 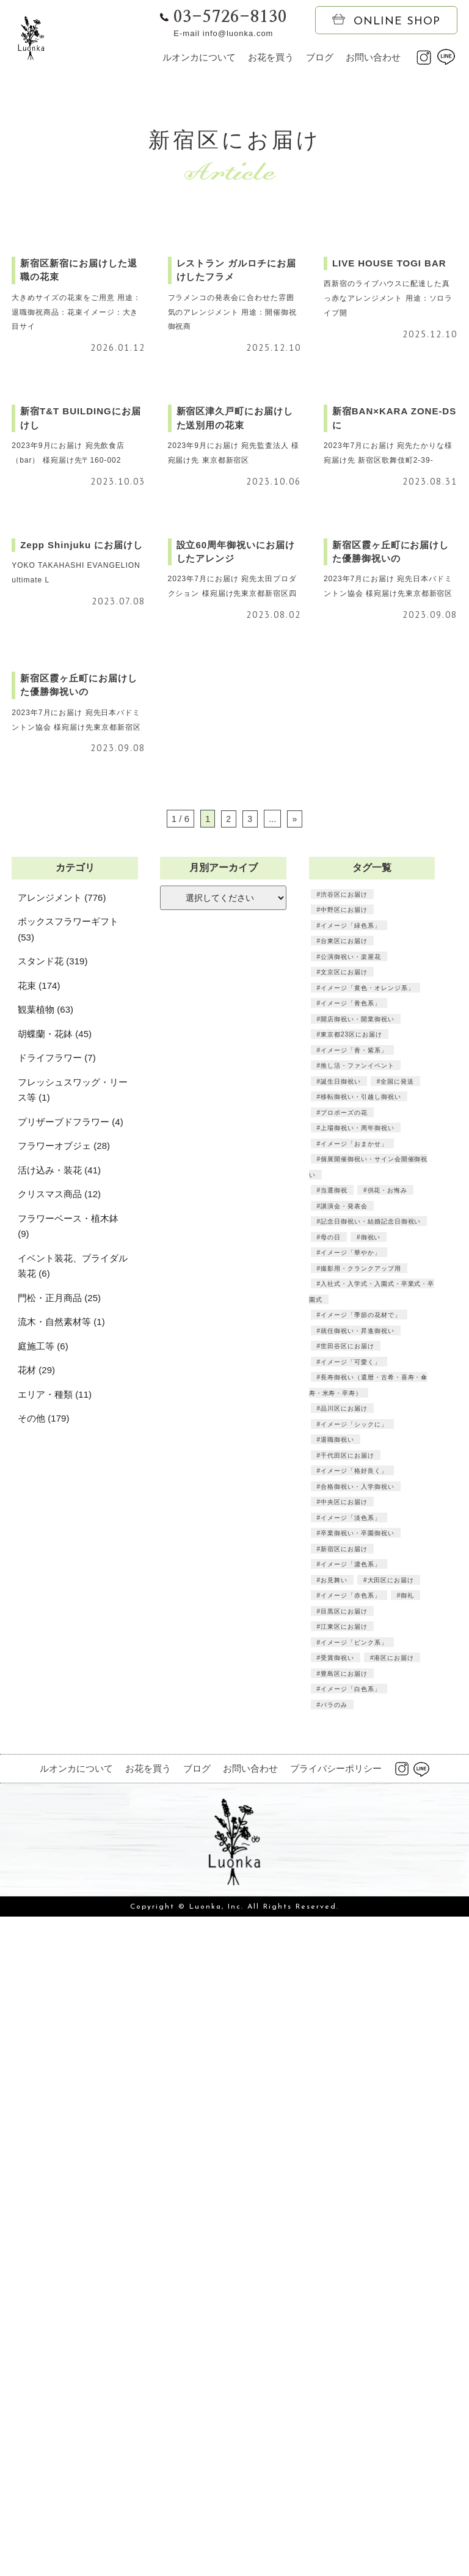 What do you see at coordinates (39, 1663) in the screenshot?
I see `花束 (174)` at bounding box center [39, 1663].